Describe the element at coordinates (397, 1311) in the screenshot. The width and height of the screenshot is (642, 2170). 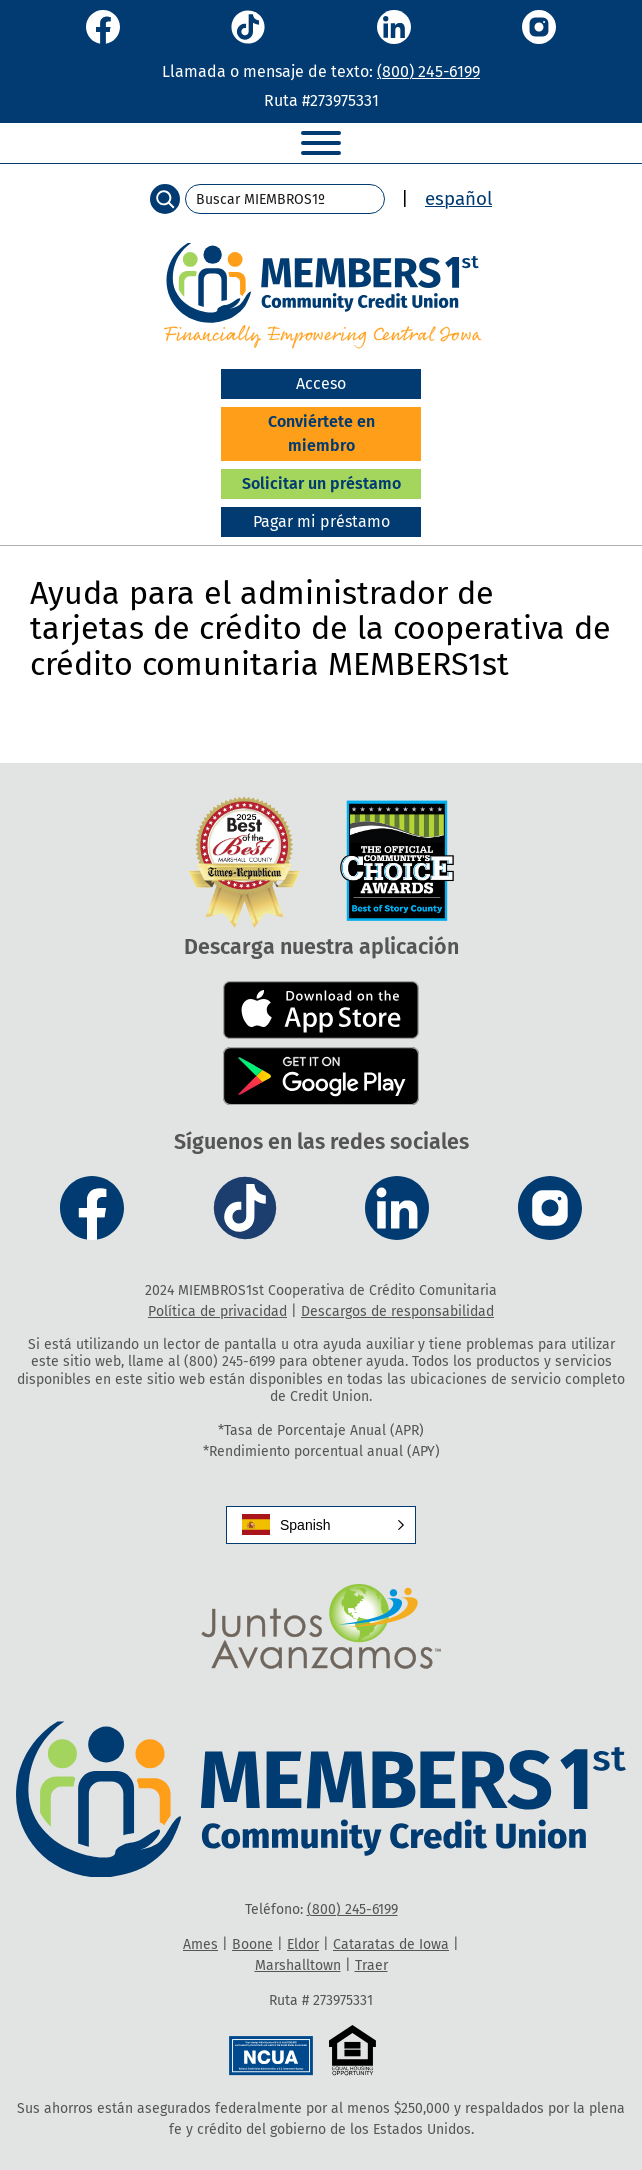
I see `Descargos de responsabilidad` at that location.